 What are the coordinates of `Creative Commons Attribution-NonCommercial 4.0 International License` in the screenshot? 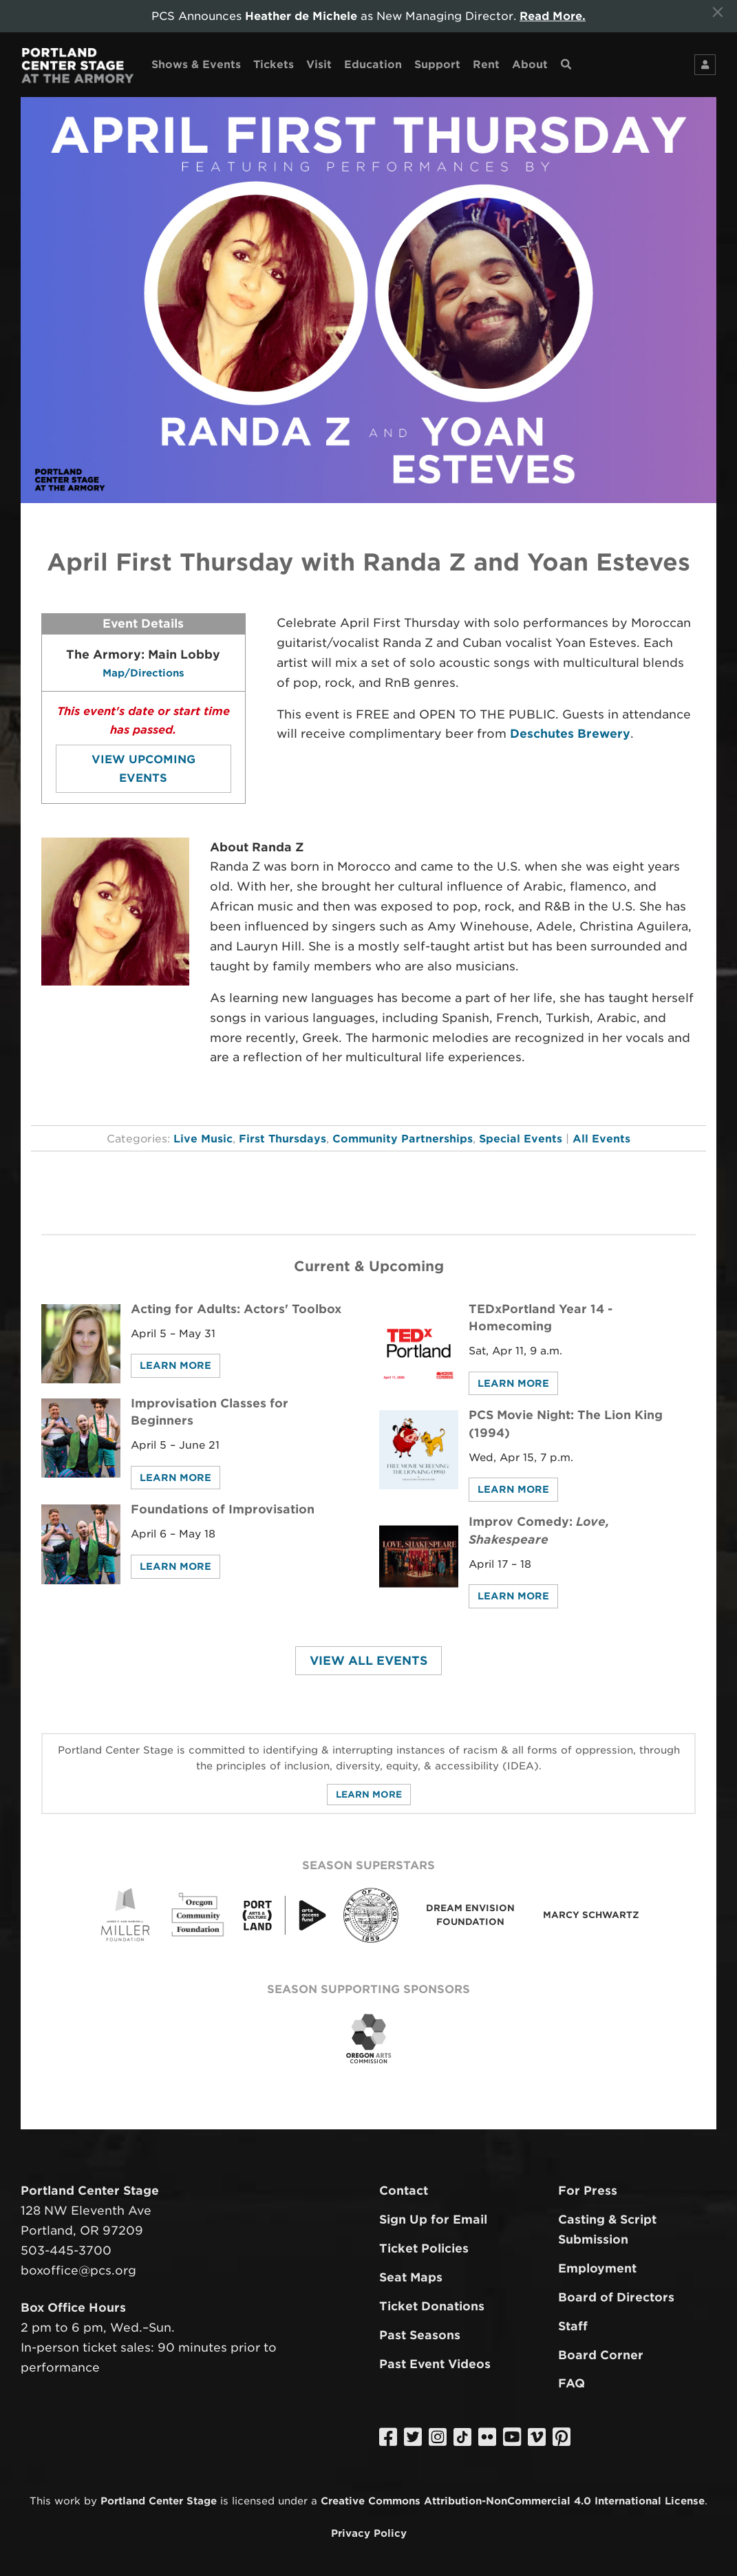 It's located at (513, 2500).